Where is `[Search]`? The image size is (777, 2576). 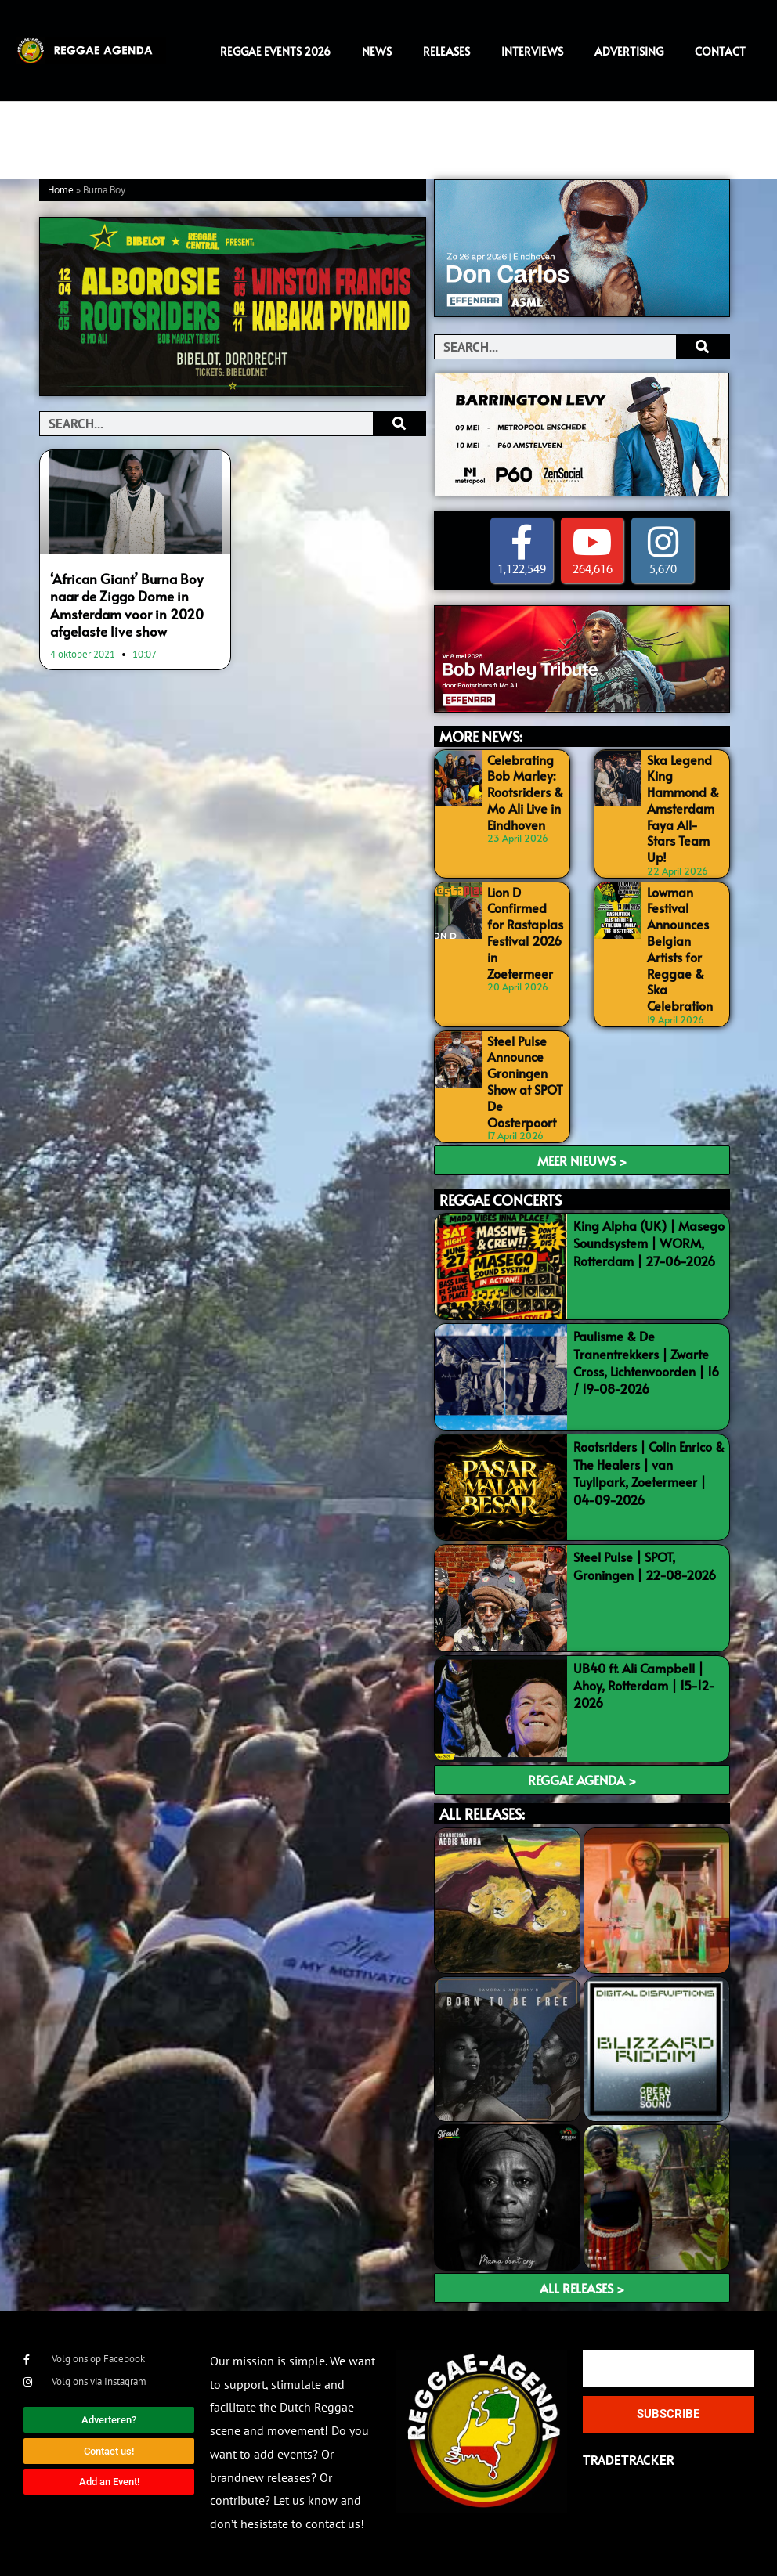
[Search] is located at coordinates (399, 423).